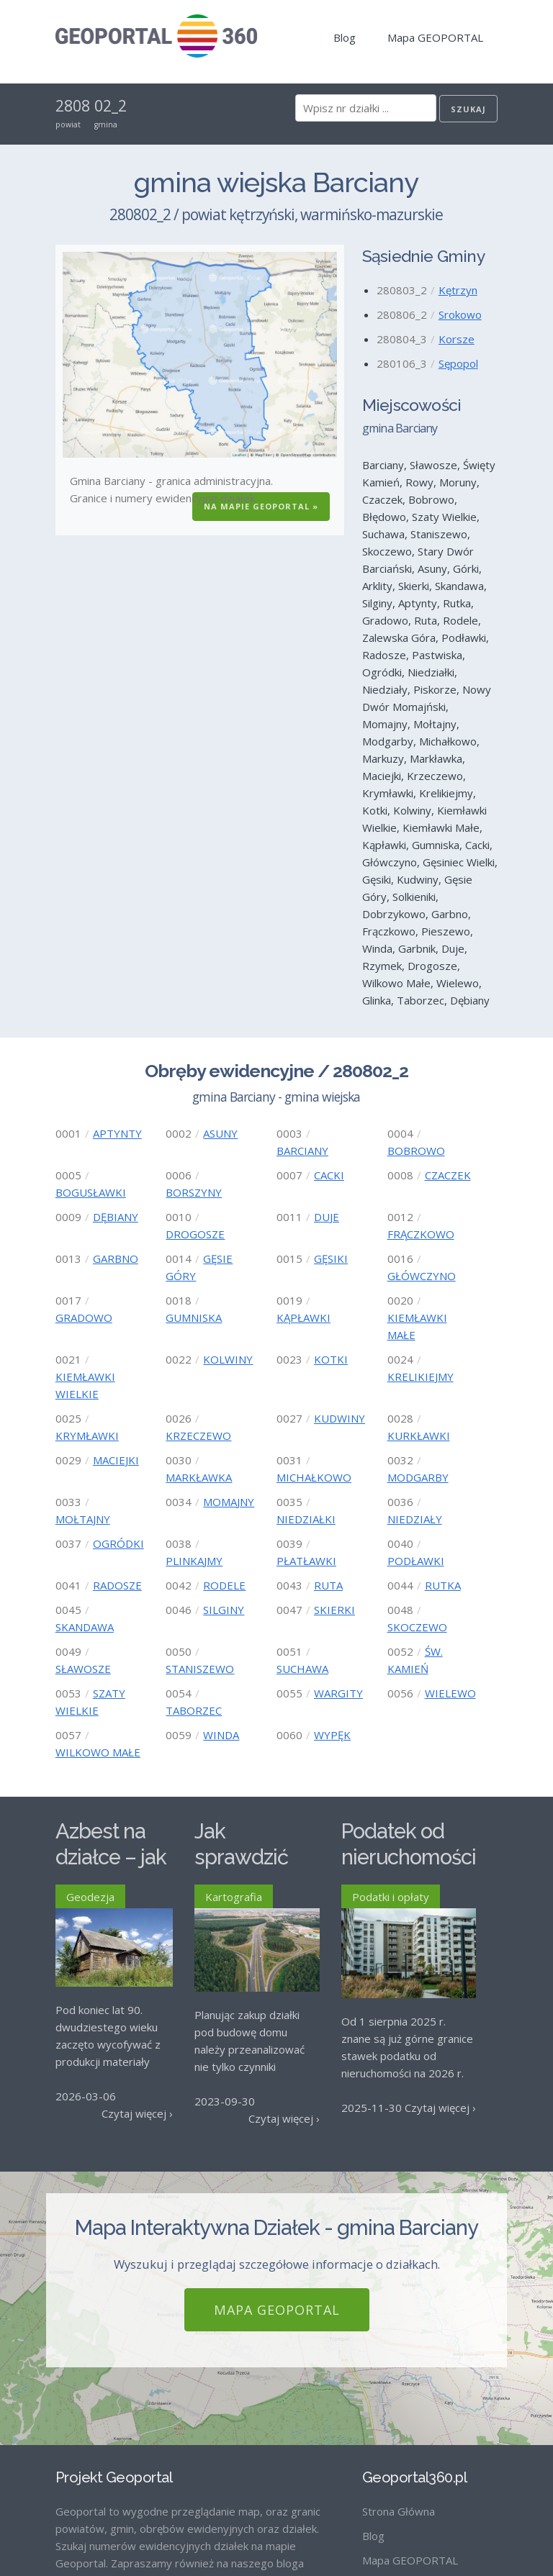  What do you see at coordinates (194, 1561) in the screenshot?
I see `PLINKAJMY` at bounding box center [194, 1561].